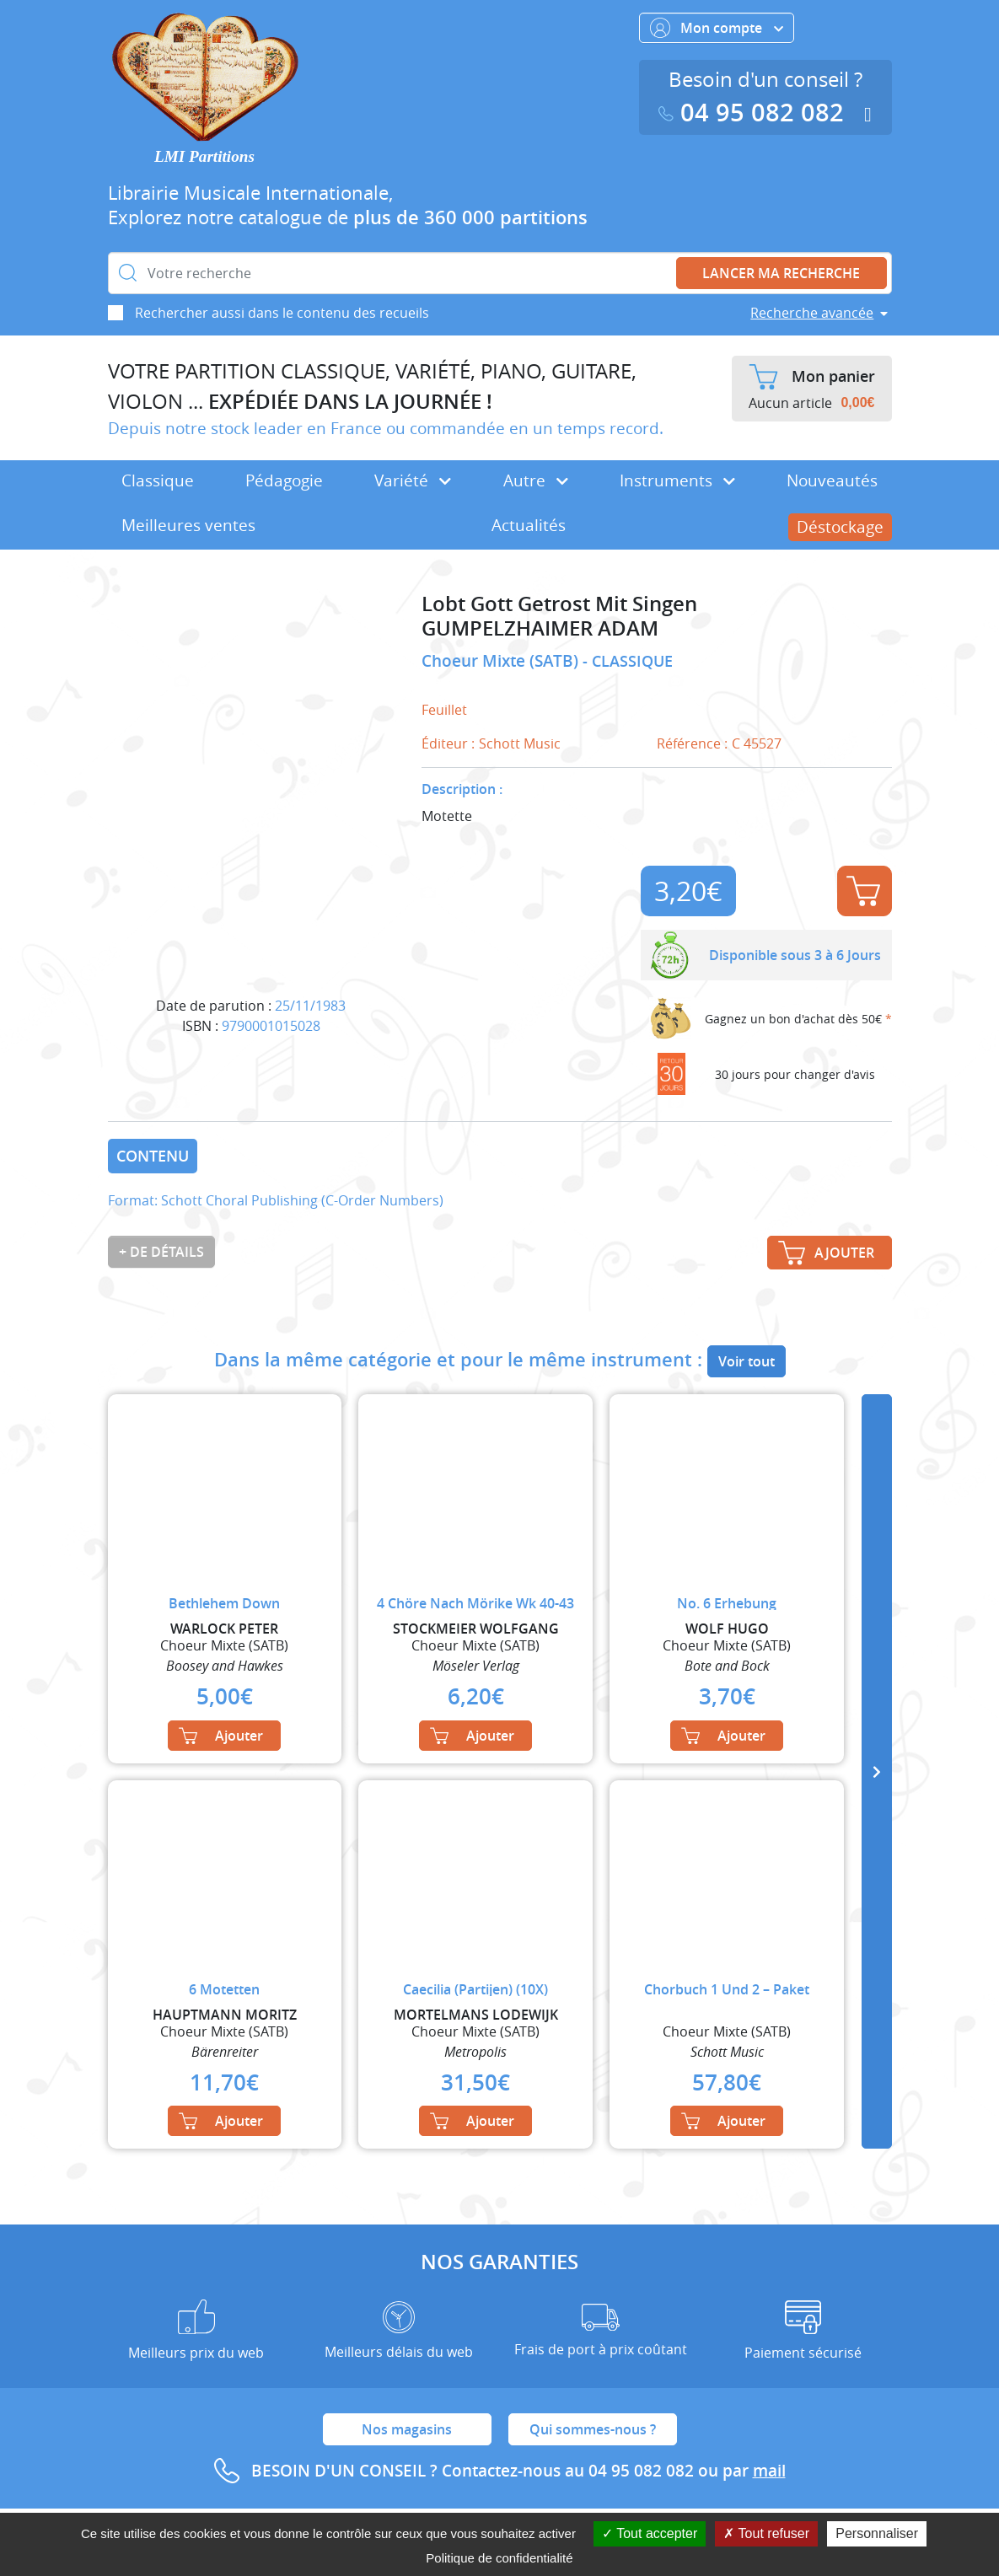  I want to click on mail, so click(769, 2471).